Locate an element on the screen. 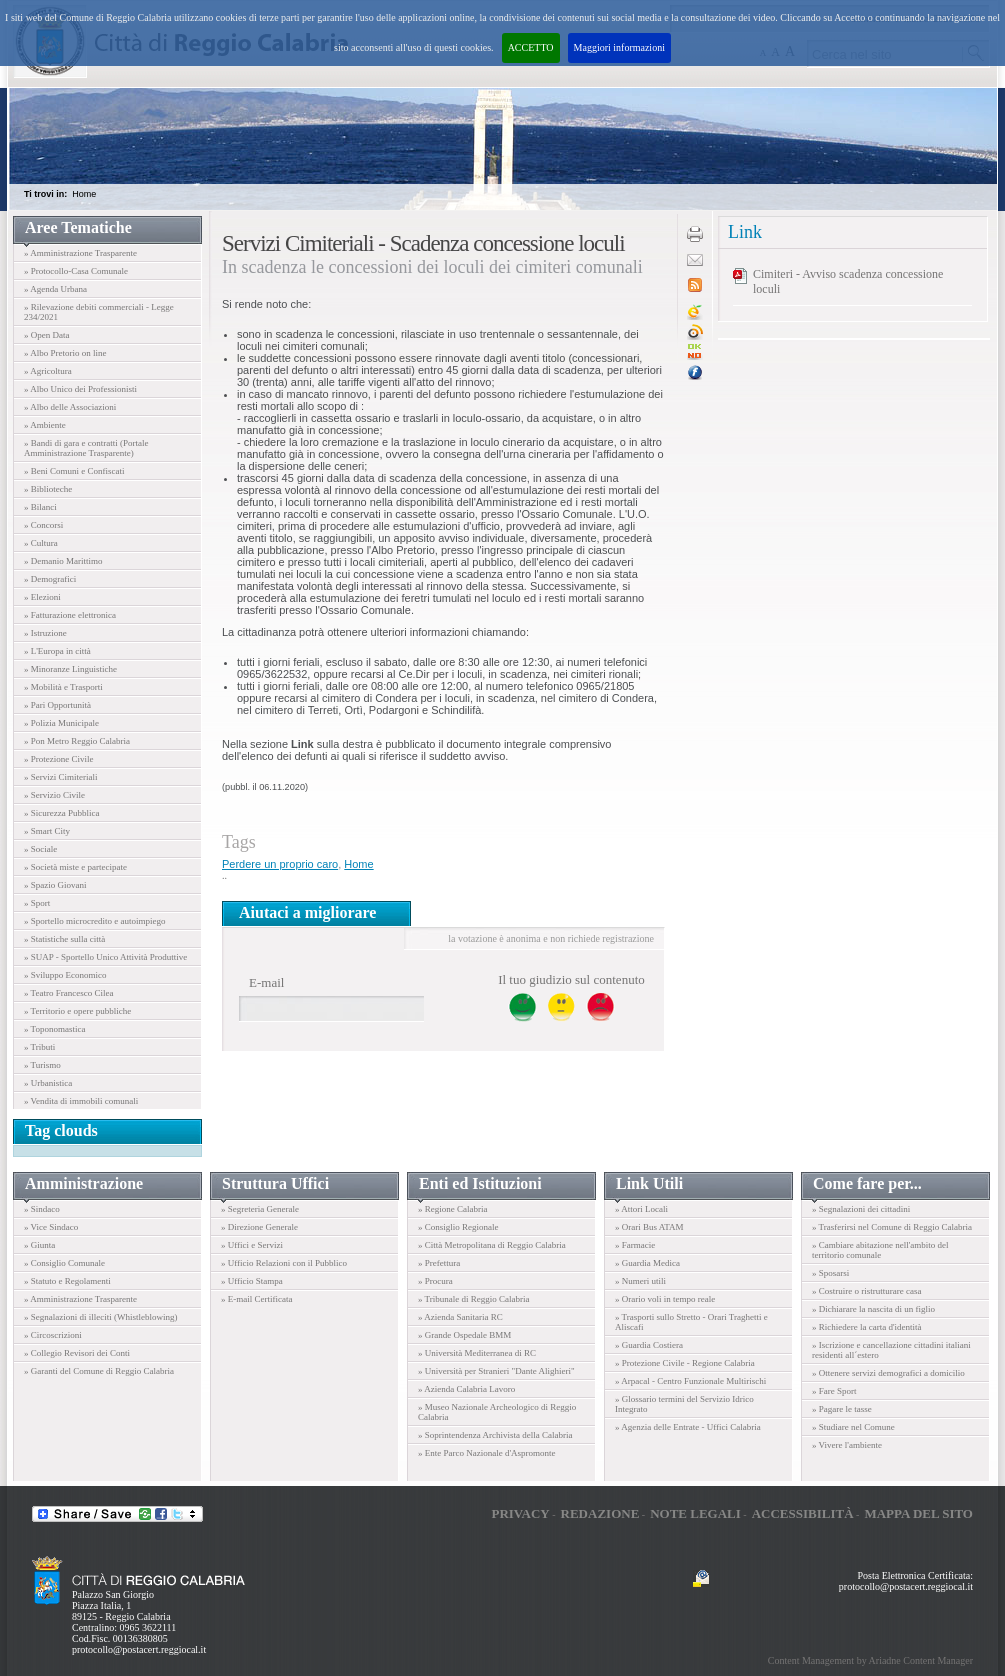 The image size is (1005, 1676). » Istruzione is located at coordinates (45, 633).